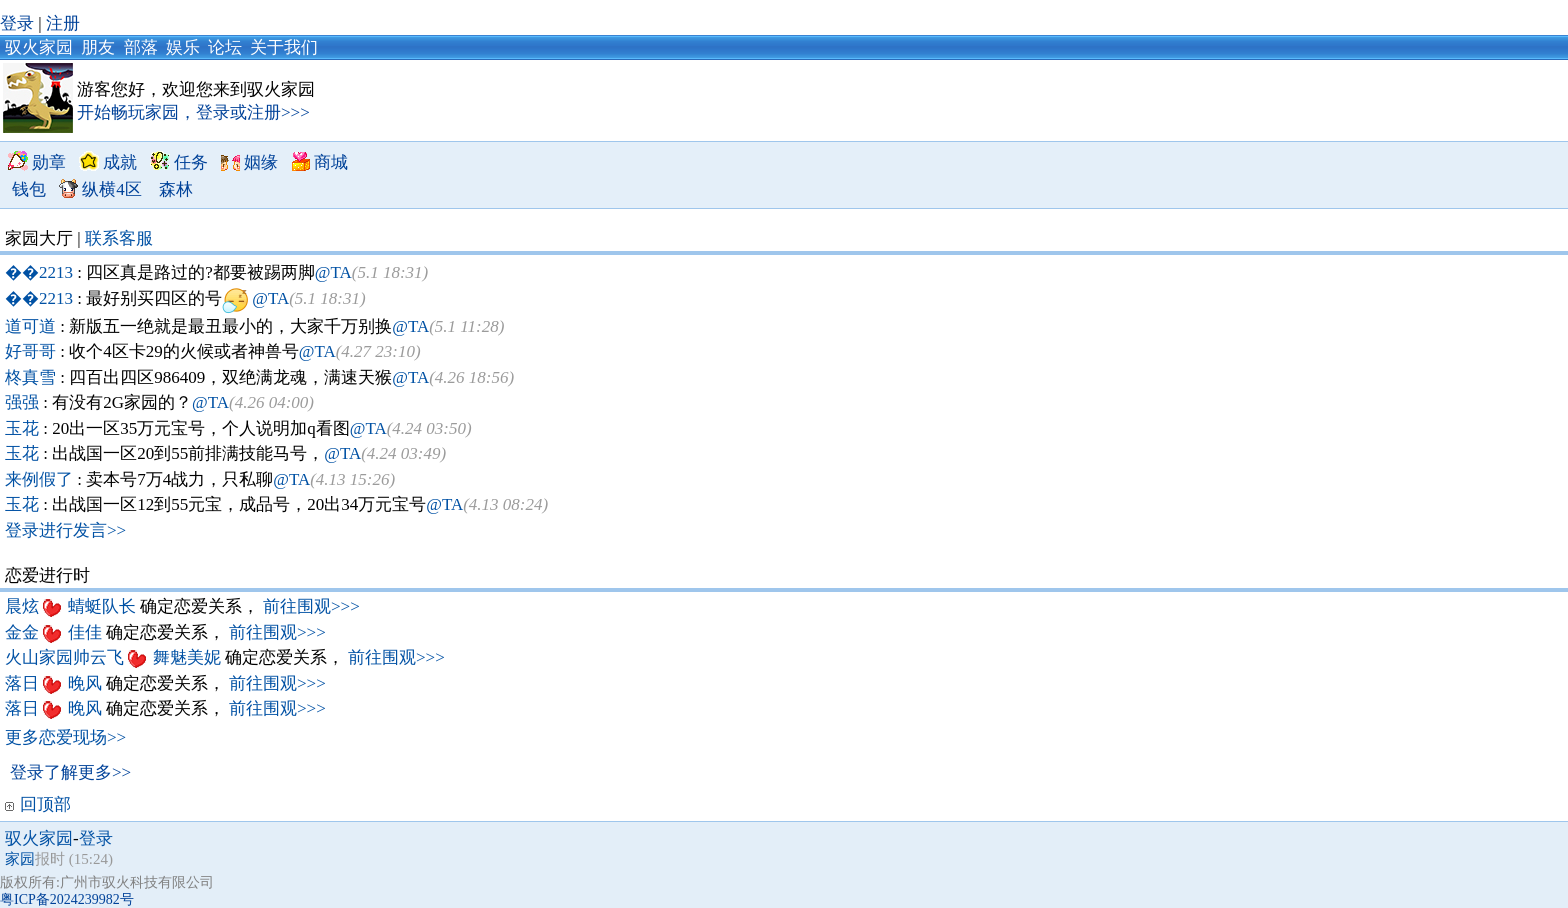  I want to click on 晚风, so click(87, 683).